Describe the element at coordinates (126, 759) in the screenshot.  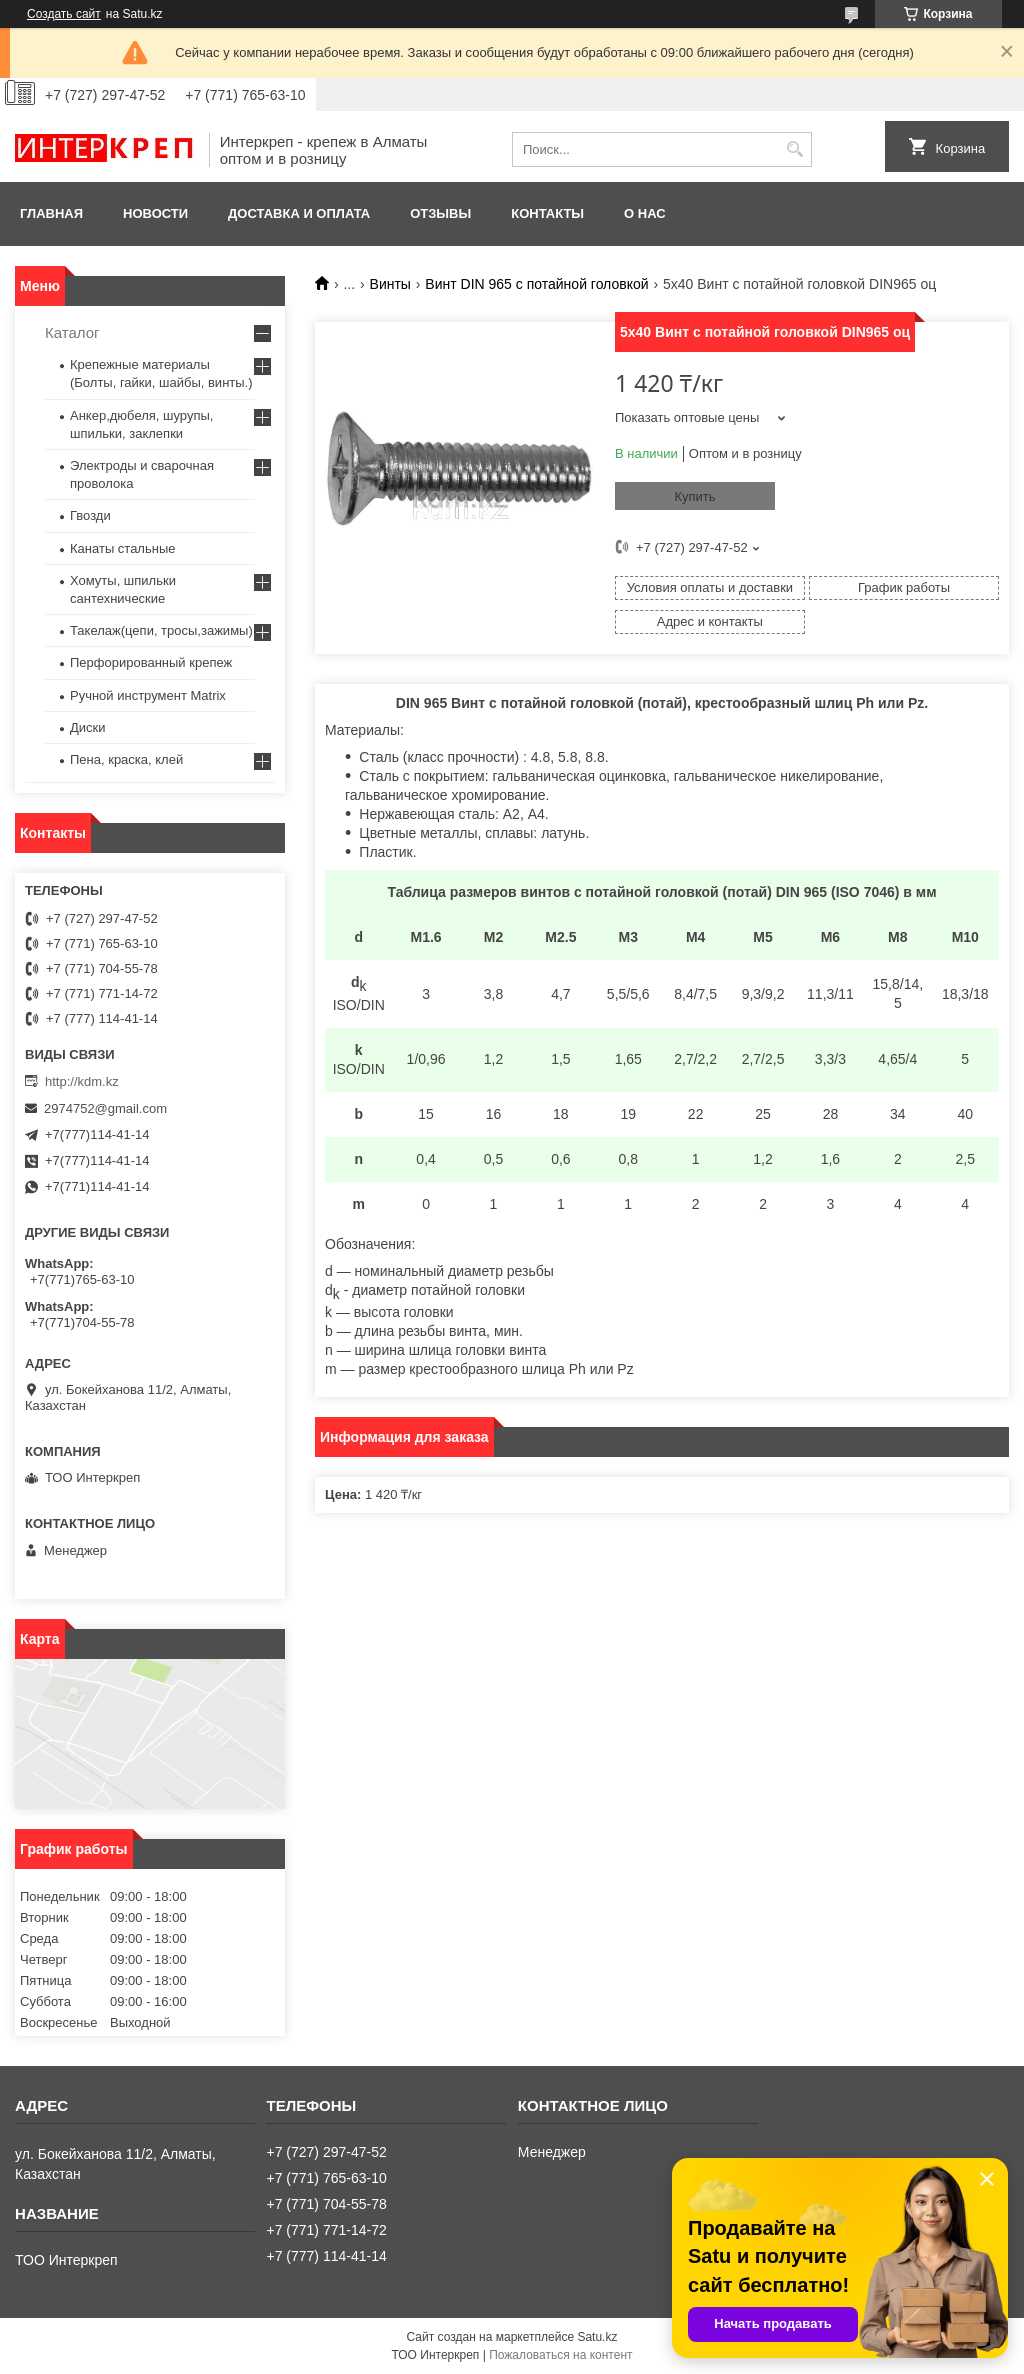
I see `Пена, краска, клей` at that location.